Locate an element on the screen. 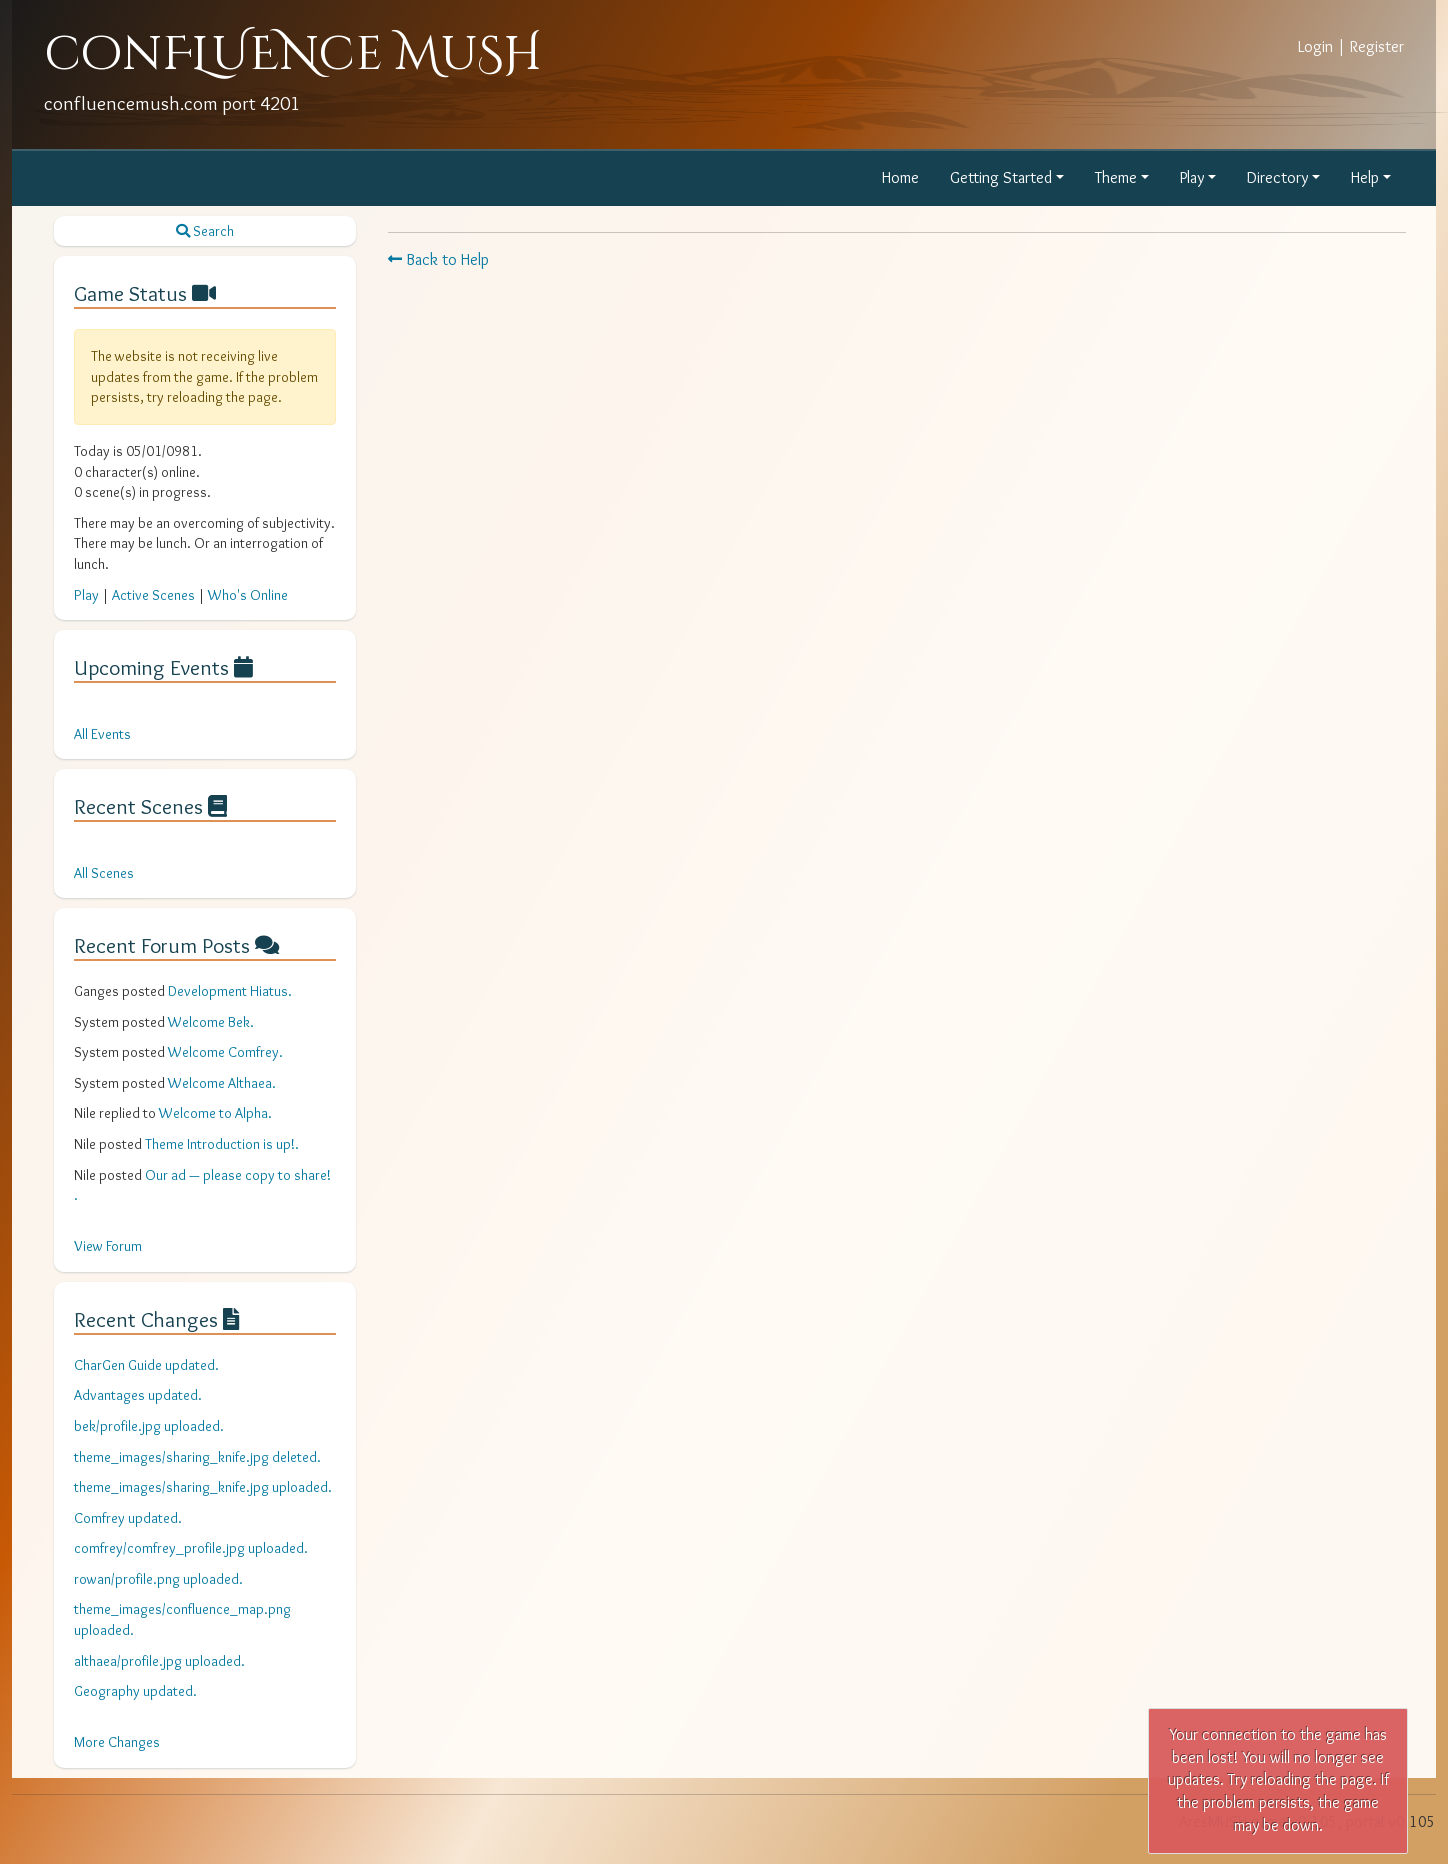 This screenshot has width=1448, height=1864. Advantages updated. is located at coordinates (138, 1395).